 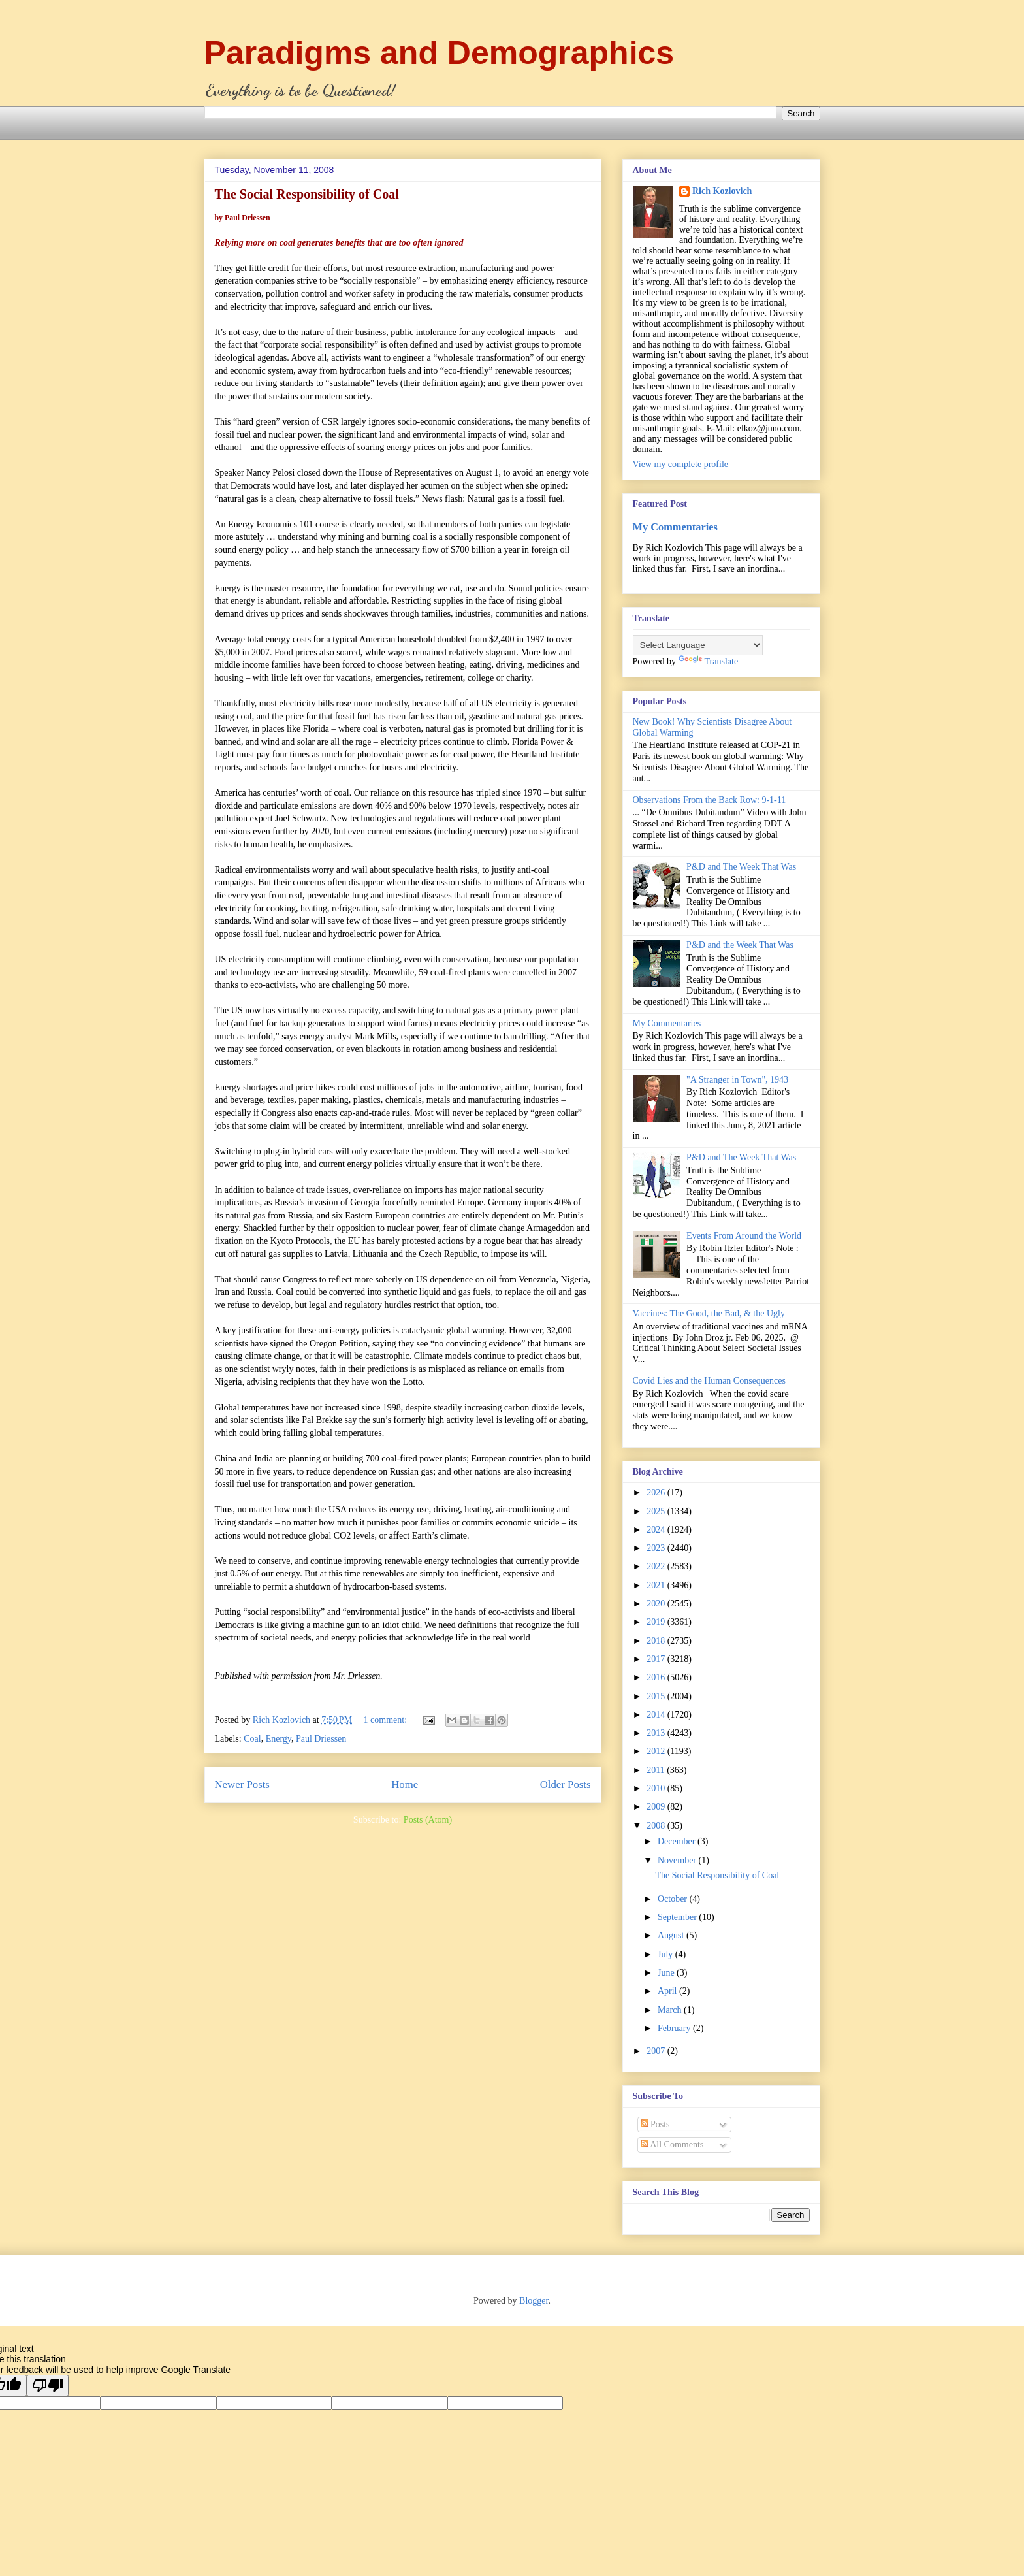 What do you see at coordinates (743, 1236) in the screenshot?
I see `Events From Around the World` at bounding box center [743, 1236].